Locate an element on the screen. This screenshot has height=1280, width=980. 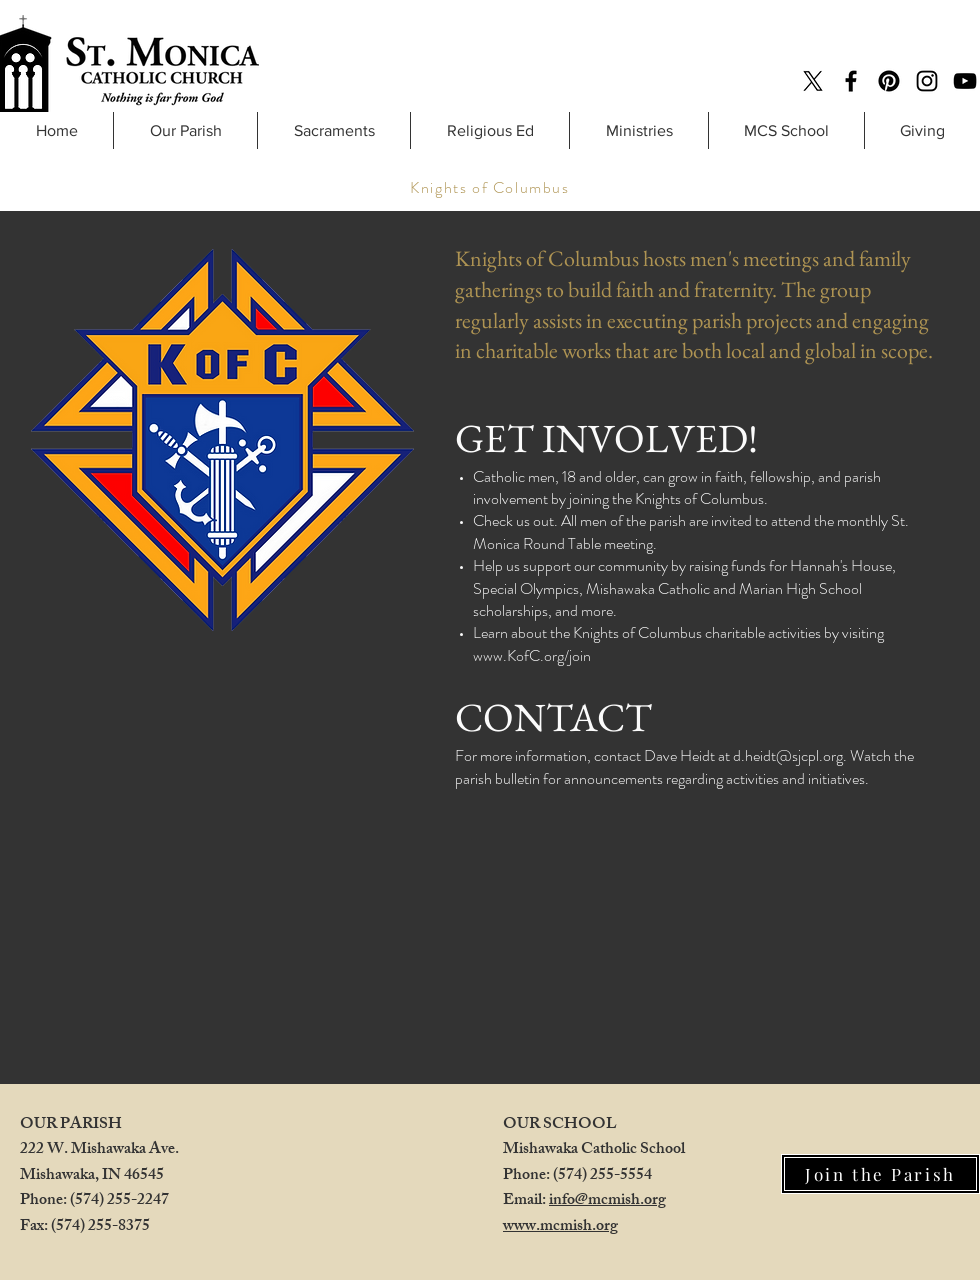
[YouTube] is located at coordinates (965, 81).